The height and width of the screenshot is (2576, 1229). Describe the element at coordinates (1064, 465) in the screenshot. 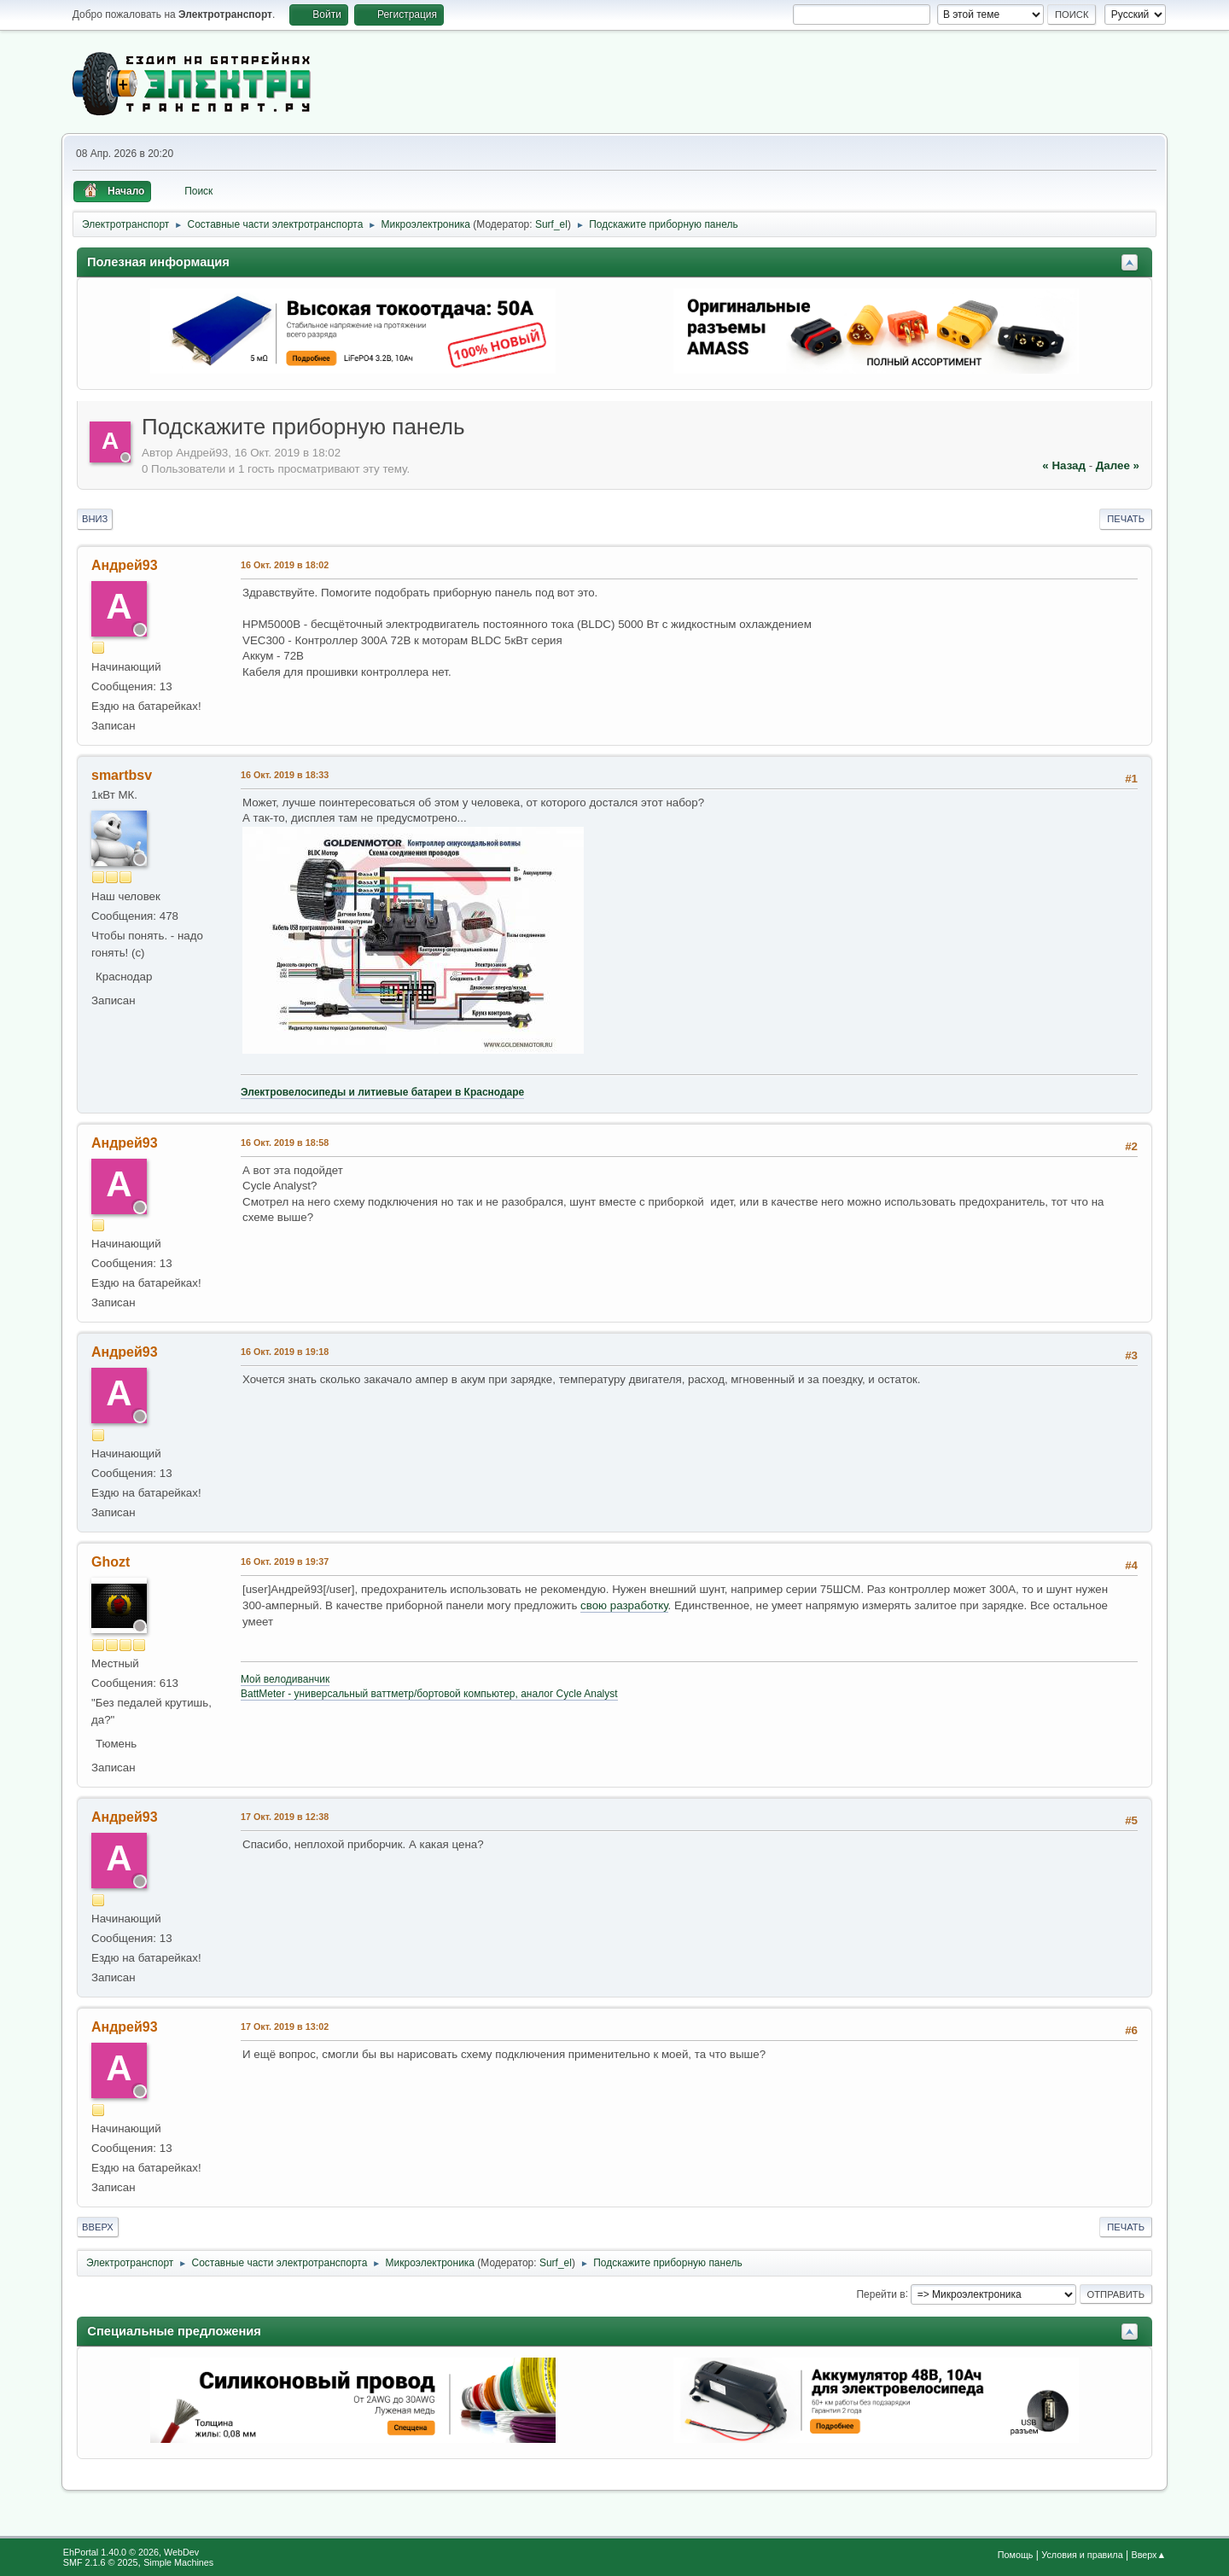

I see `« назад` at that location.